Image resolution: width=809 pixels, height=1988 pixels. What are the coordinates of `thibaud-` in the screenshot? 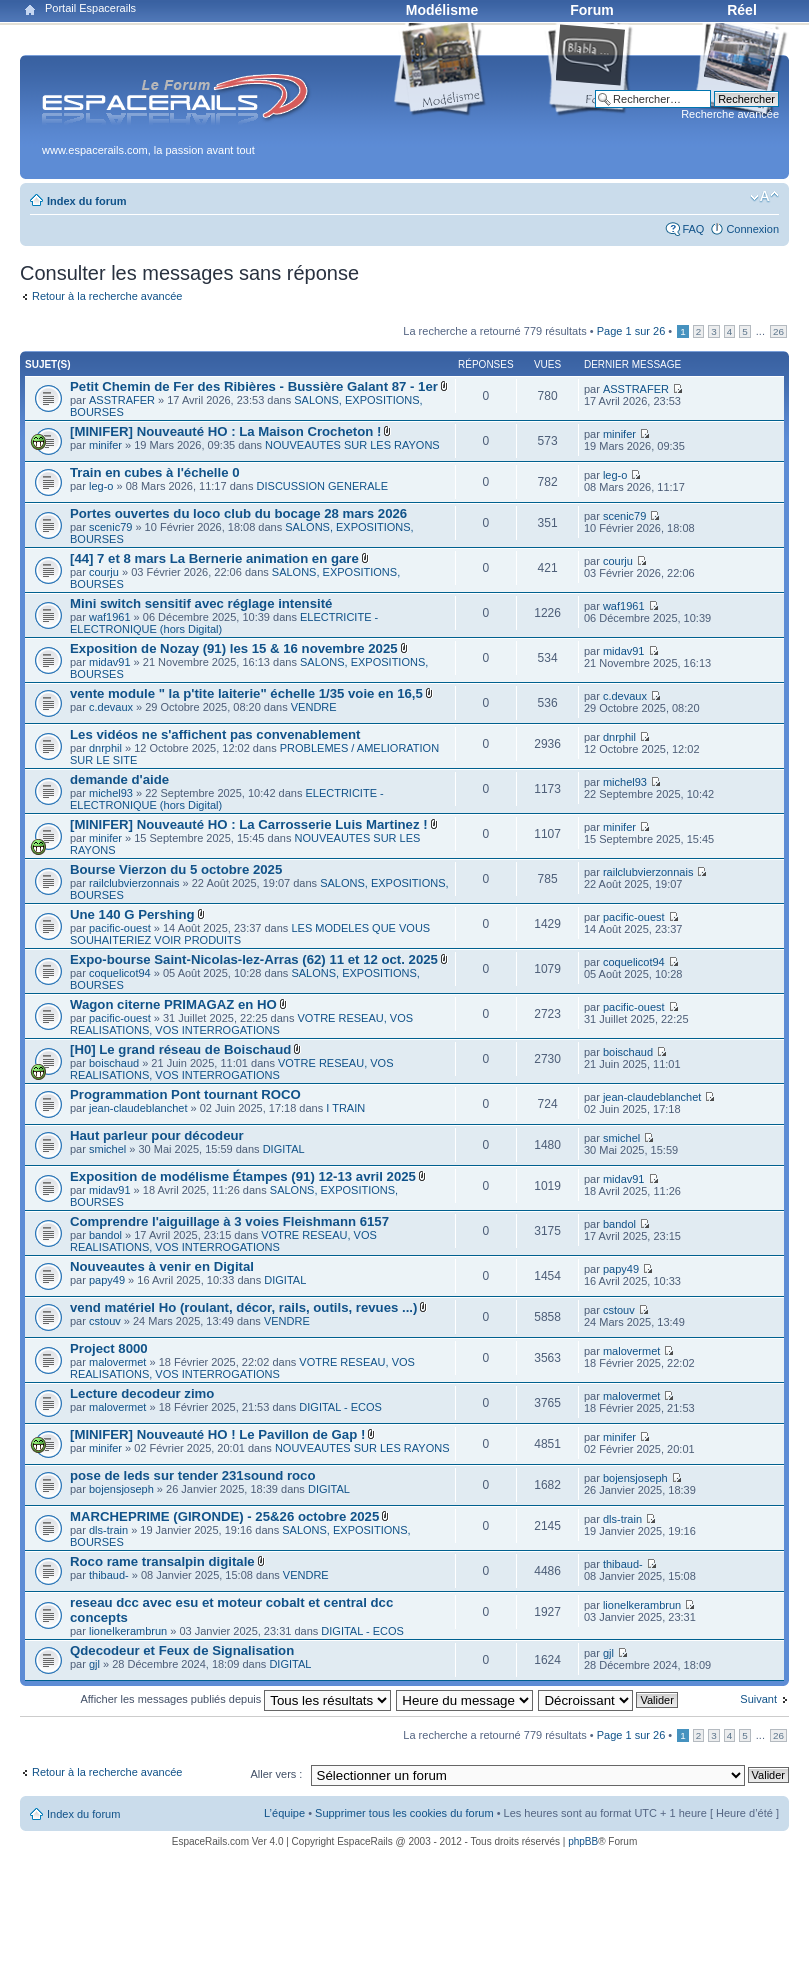 It's located at (109, 1575).